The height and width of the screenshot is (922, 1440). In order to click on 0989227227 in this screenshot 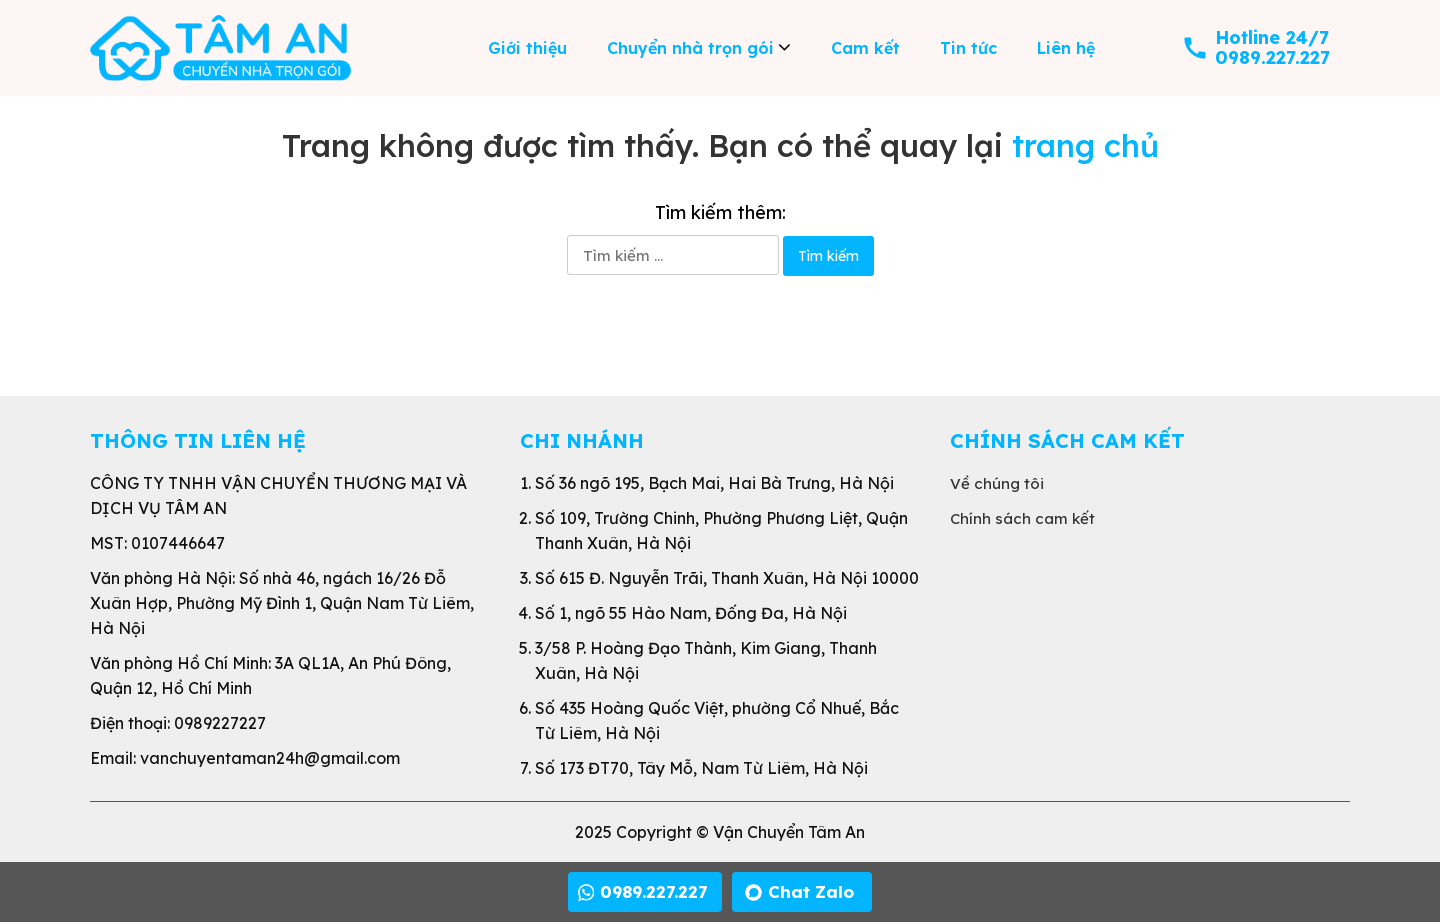, I will do `click(220, 723)`.